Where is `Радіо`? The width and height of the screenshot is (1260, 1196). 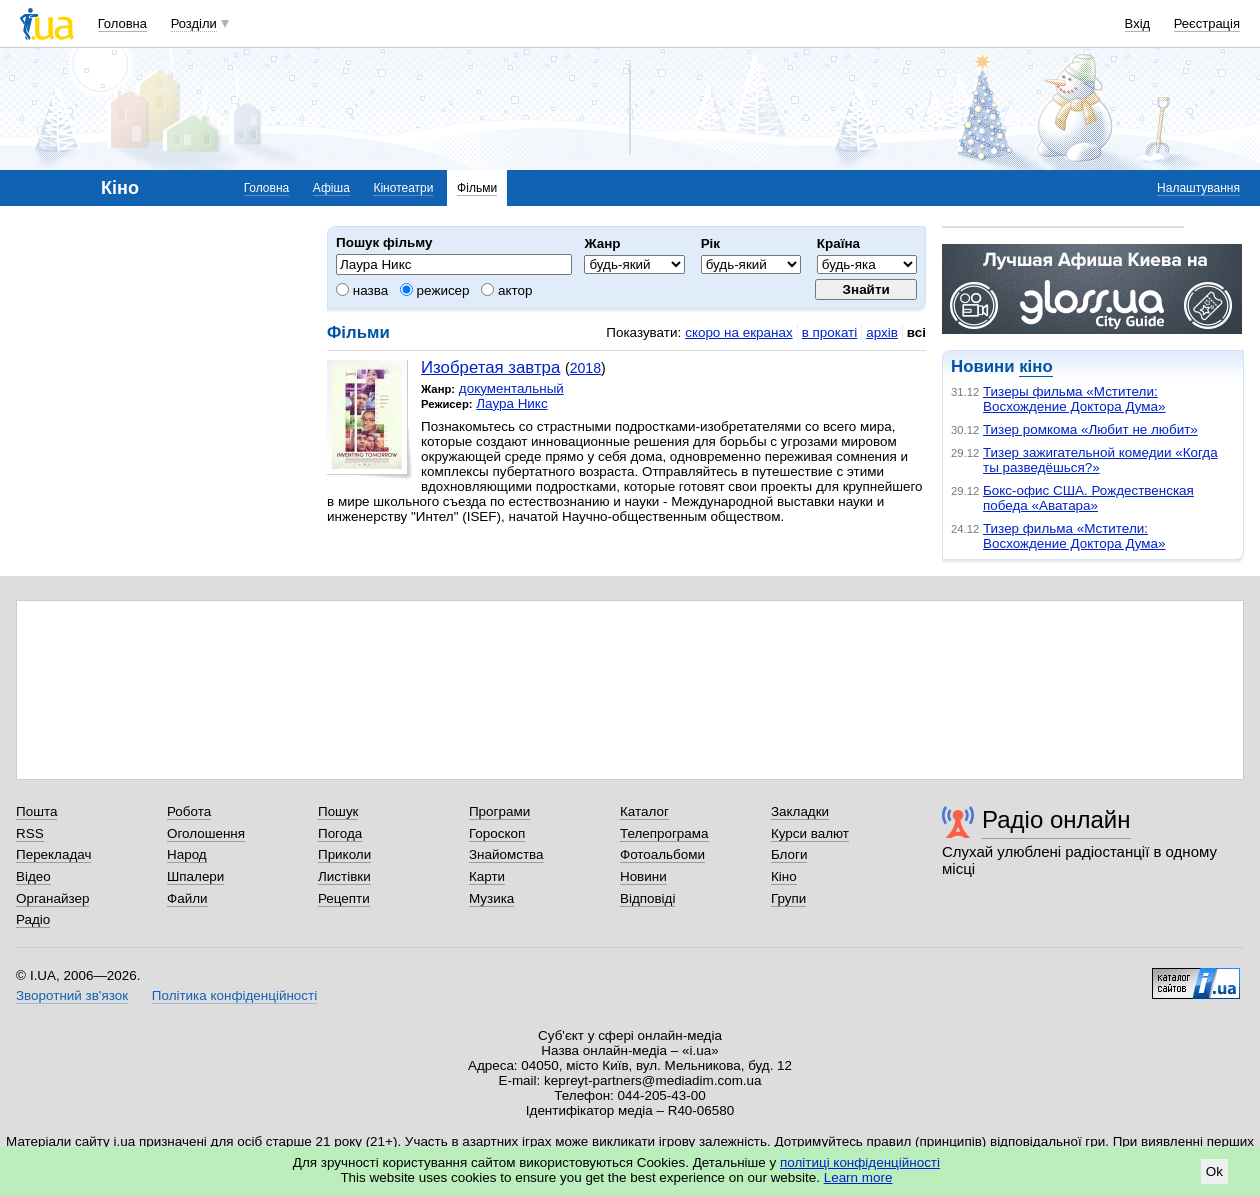 Радіо is located at coordinates (33, 919).